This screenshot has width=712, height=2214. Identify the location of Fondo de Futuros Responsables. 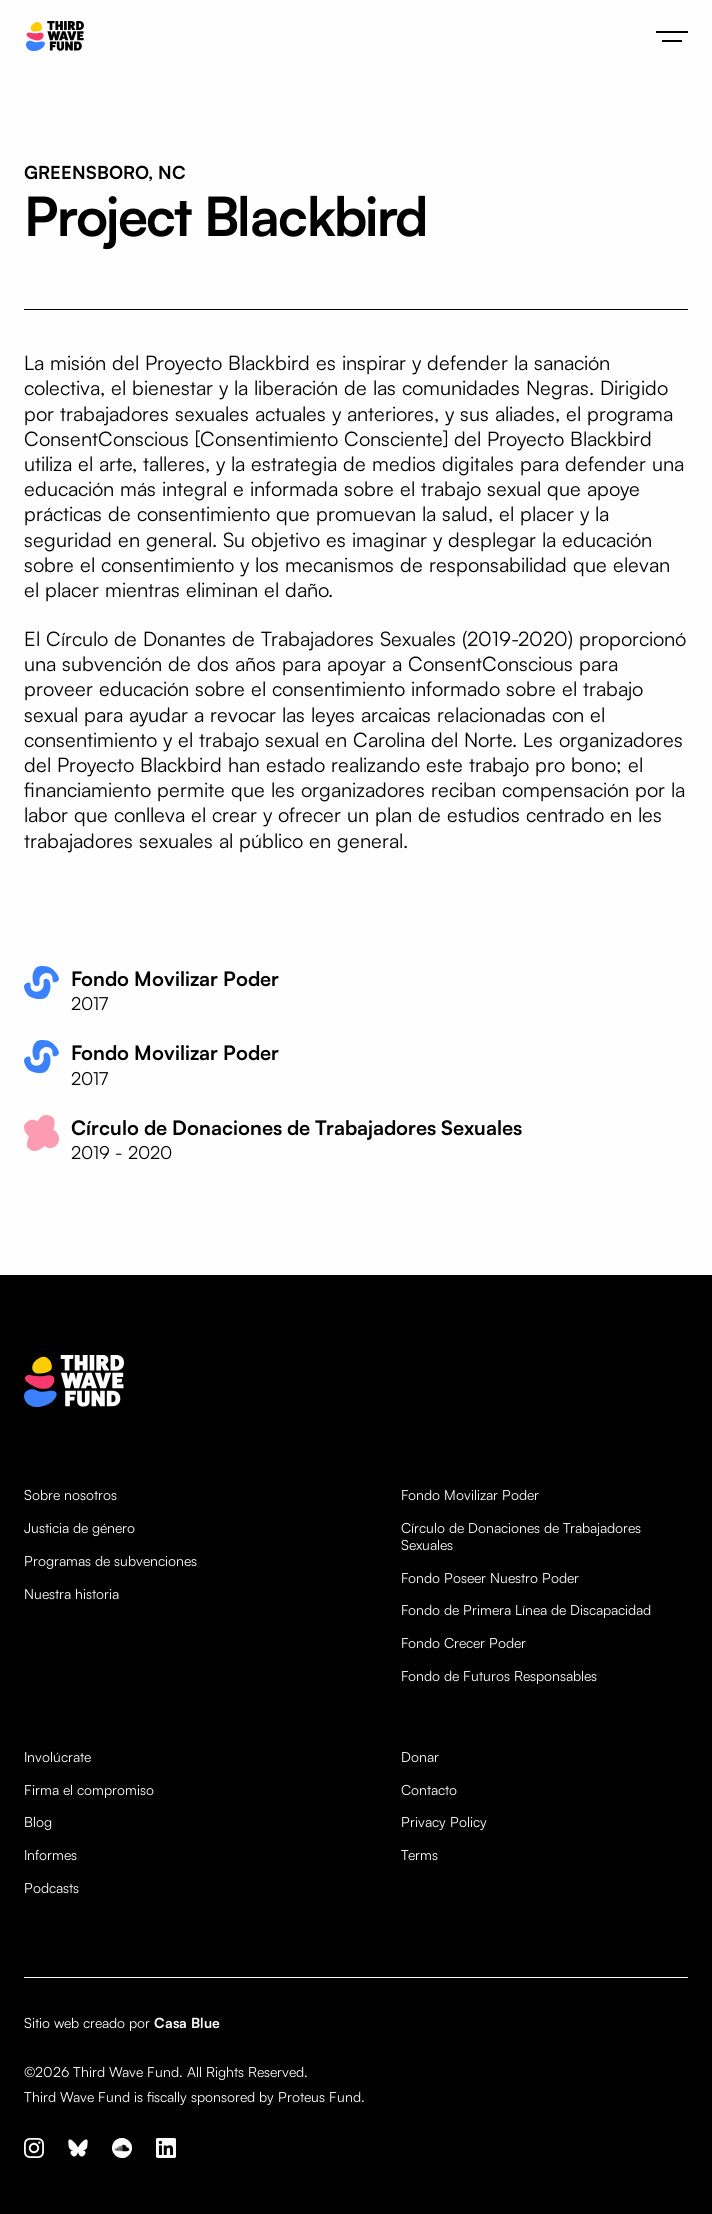
(499, 1676).